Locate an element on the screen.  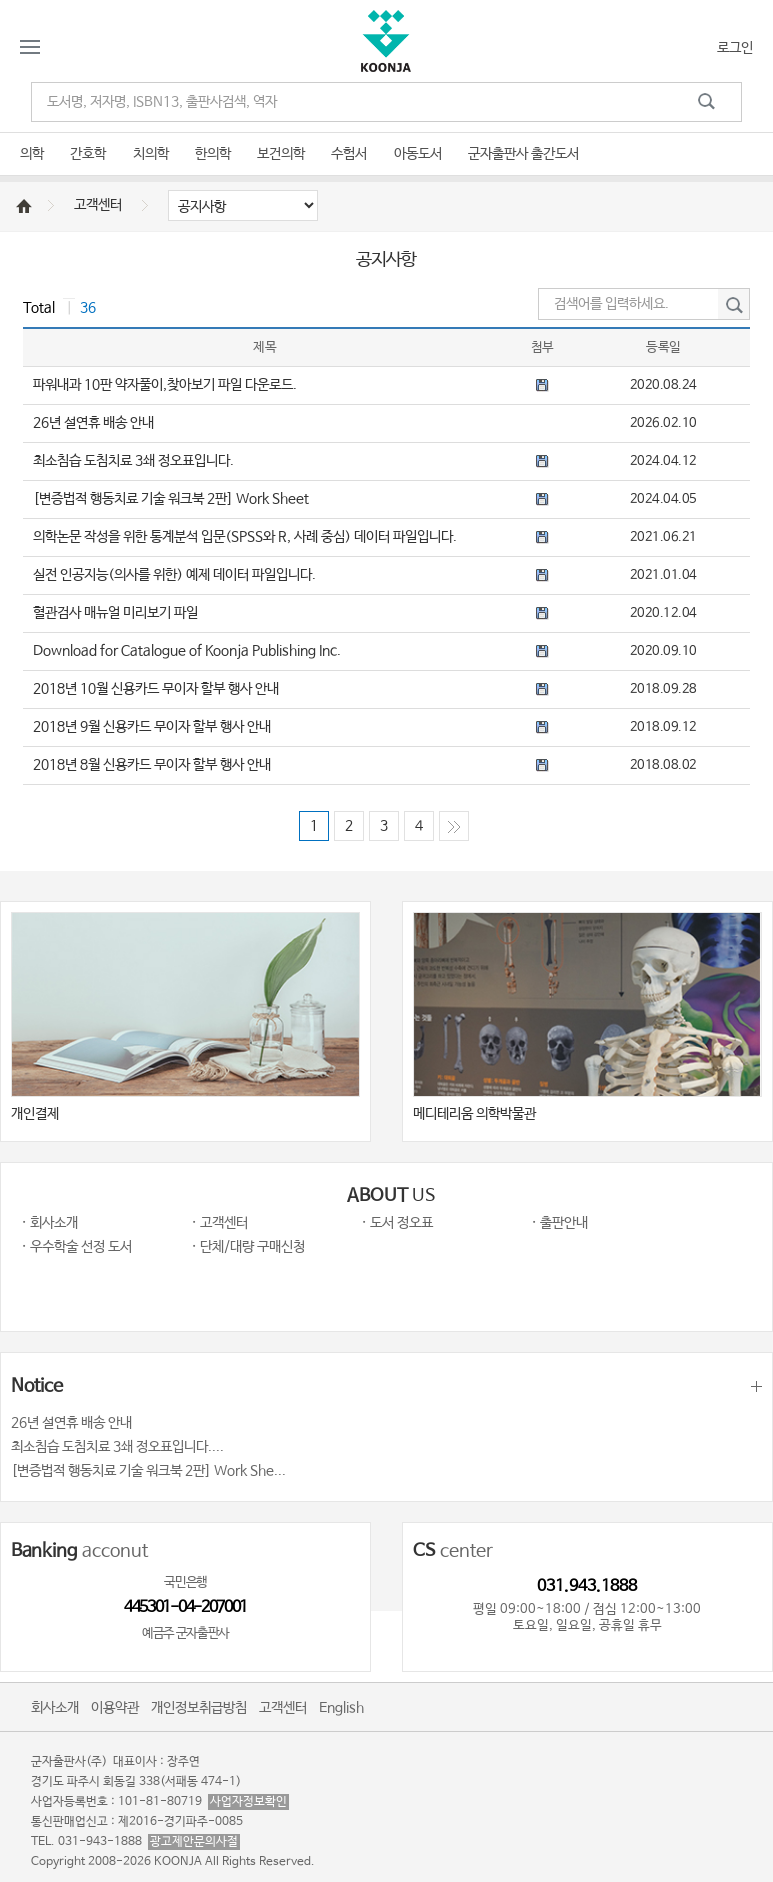
· 고객센터 is located at coordinates (219, 1223).